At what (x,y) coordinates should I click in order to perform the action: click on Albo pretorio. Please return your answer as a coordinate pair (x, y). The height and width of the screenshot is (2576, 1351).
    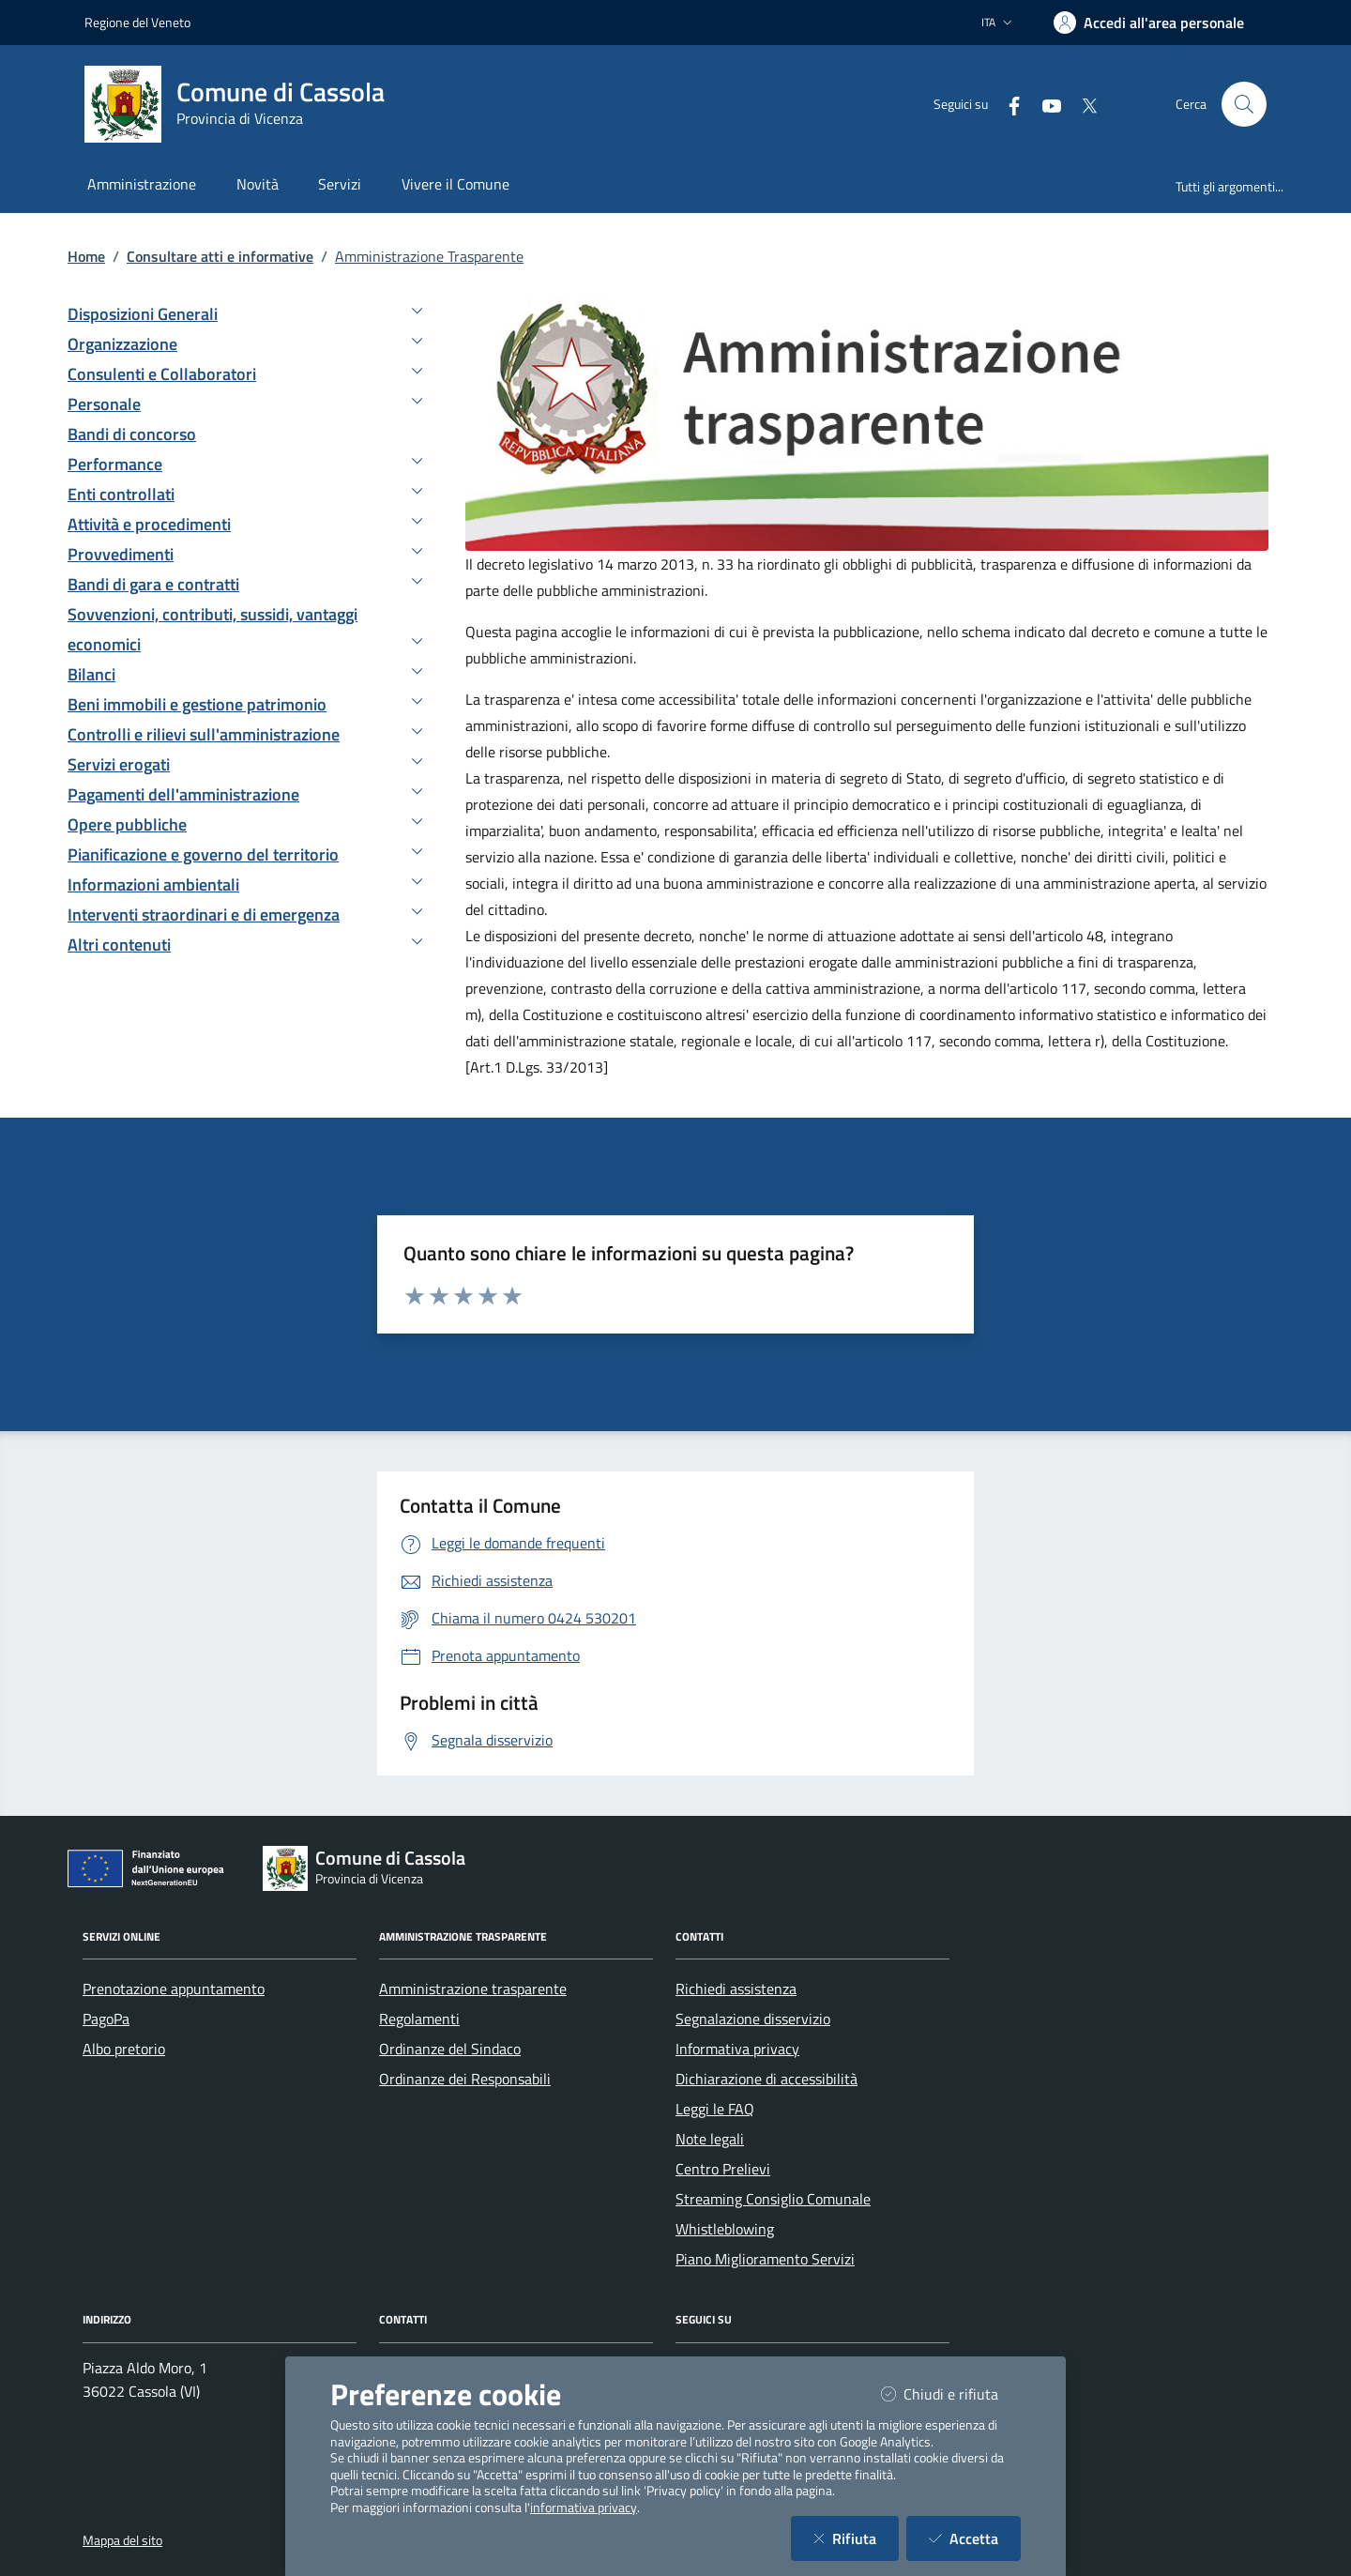
    Looking at the image, I should click on (124, 2048).